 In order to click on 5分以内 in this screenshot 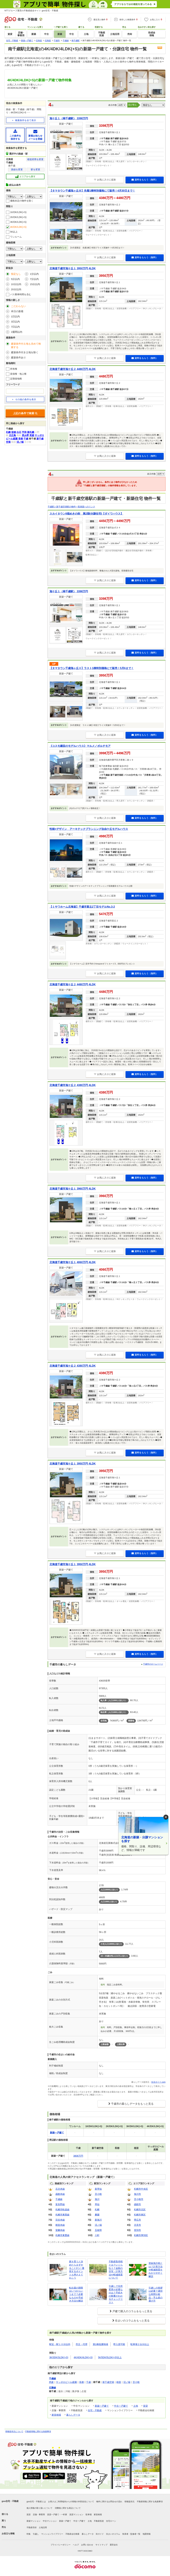, I will do `click(15, 279)`.